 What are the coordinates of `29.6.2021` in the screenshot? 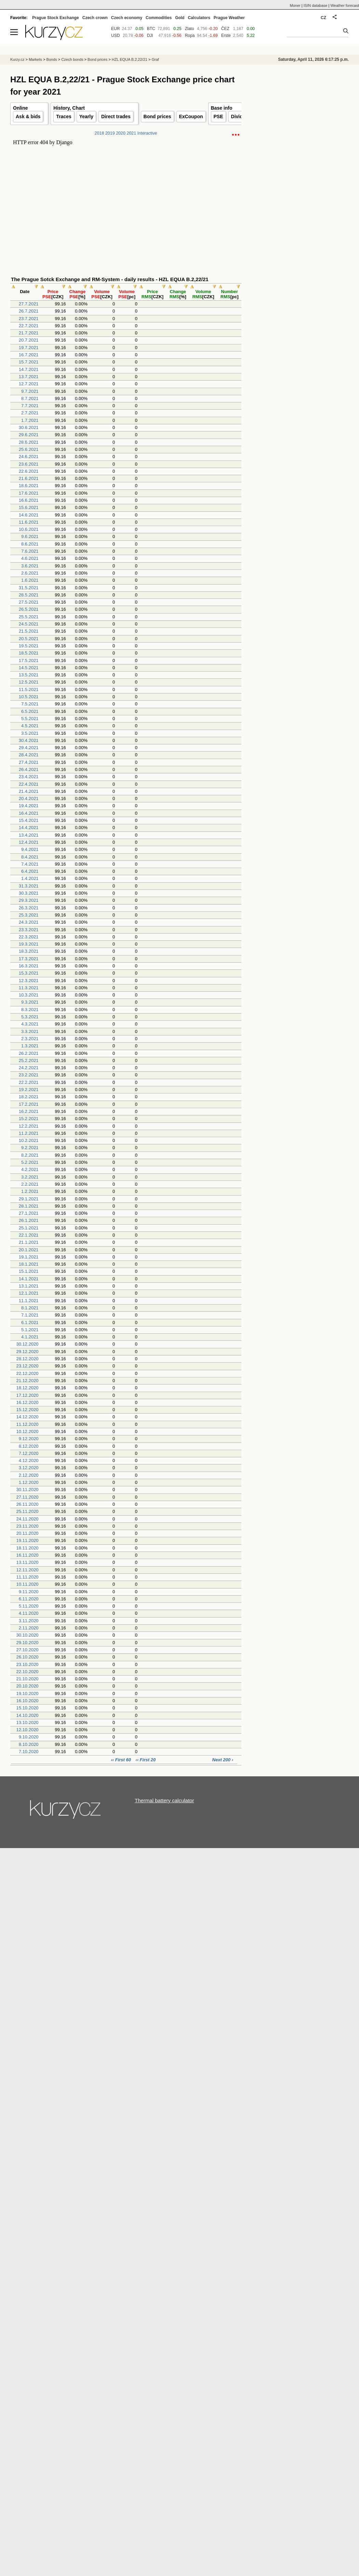 It's located at (29, 434).